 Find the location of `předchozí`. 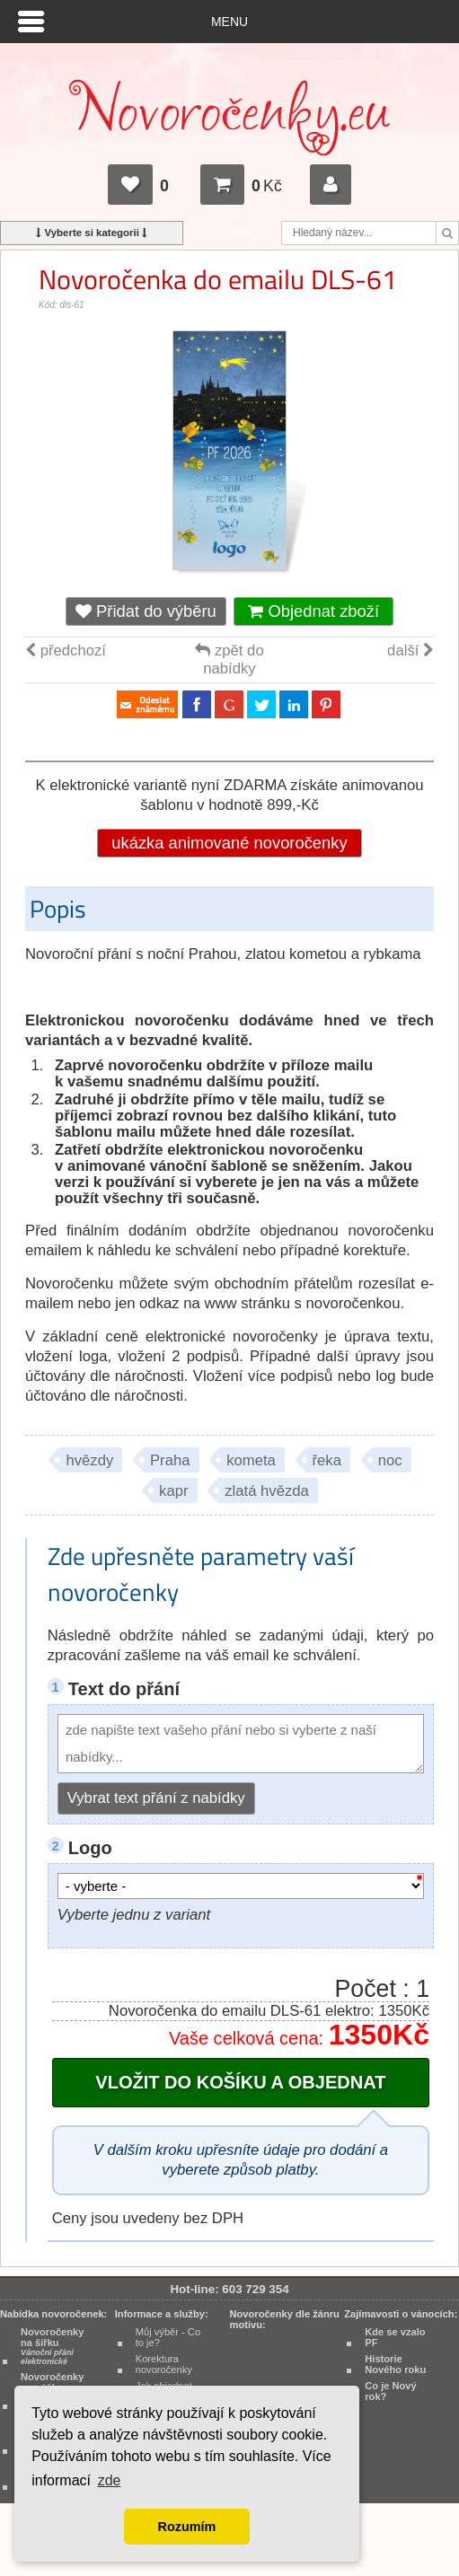

předchozí is located at coordinates (65, 650).